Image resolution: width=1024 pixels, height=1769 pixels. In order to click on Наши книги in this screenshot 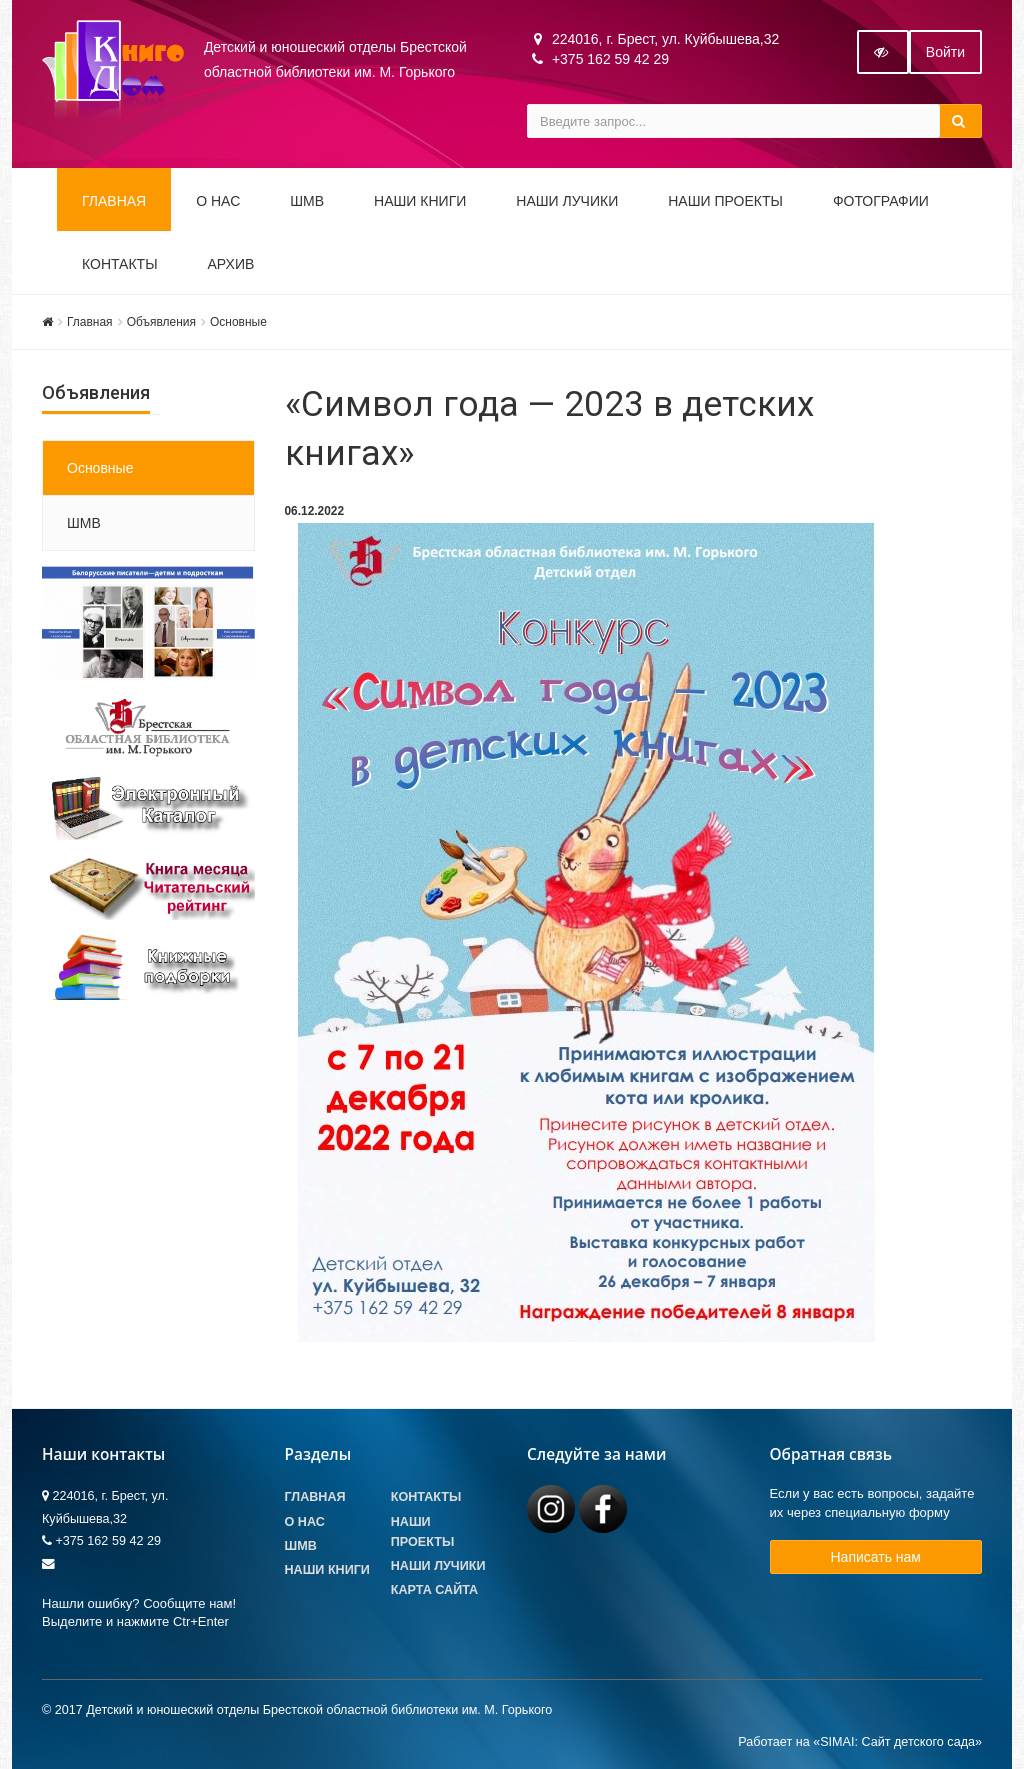, I will do `click(420, 201)`.